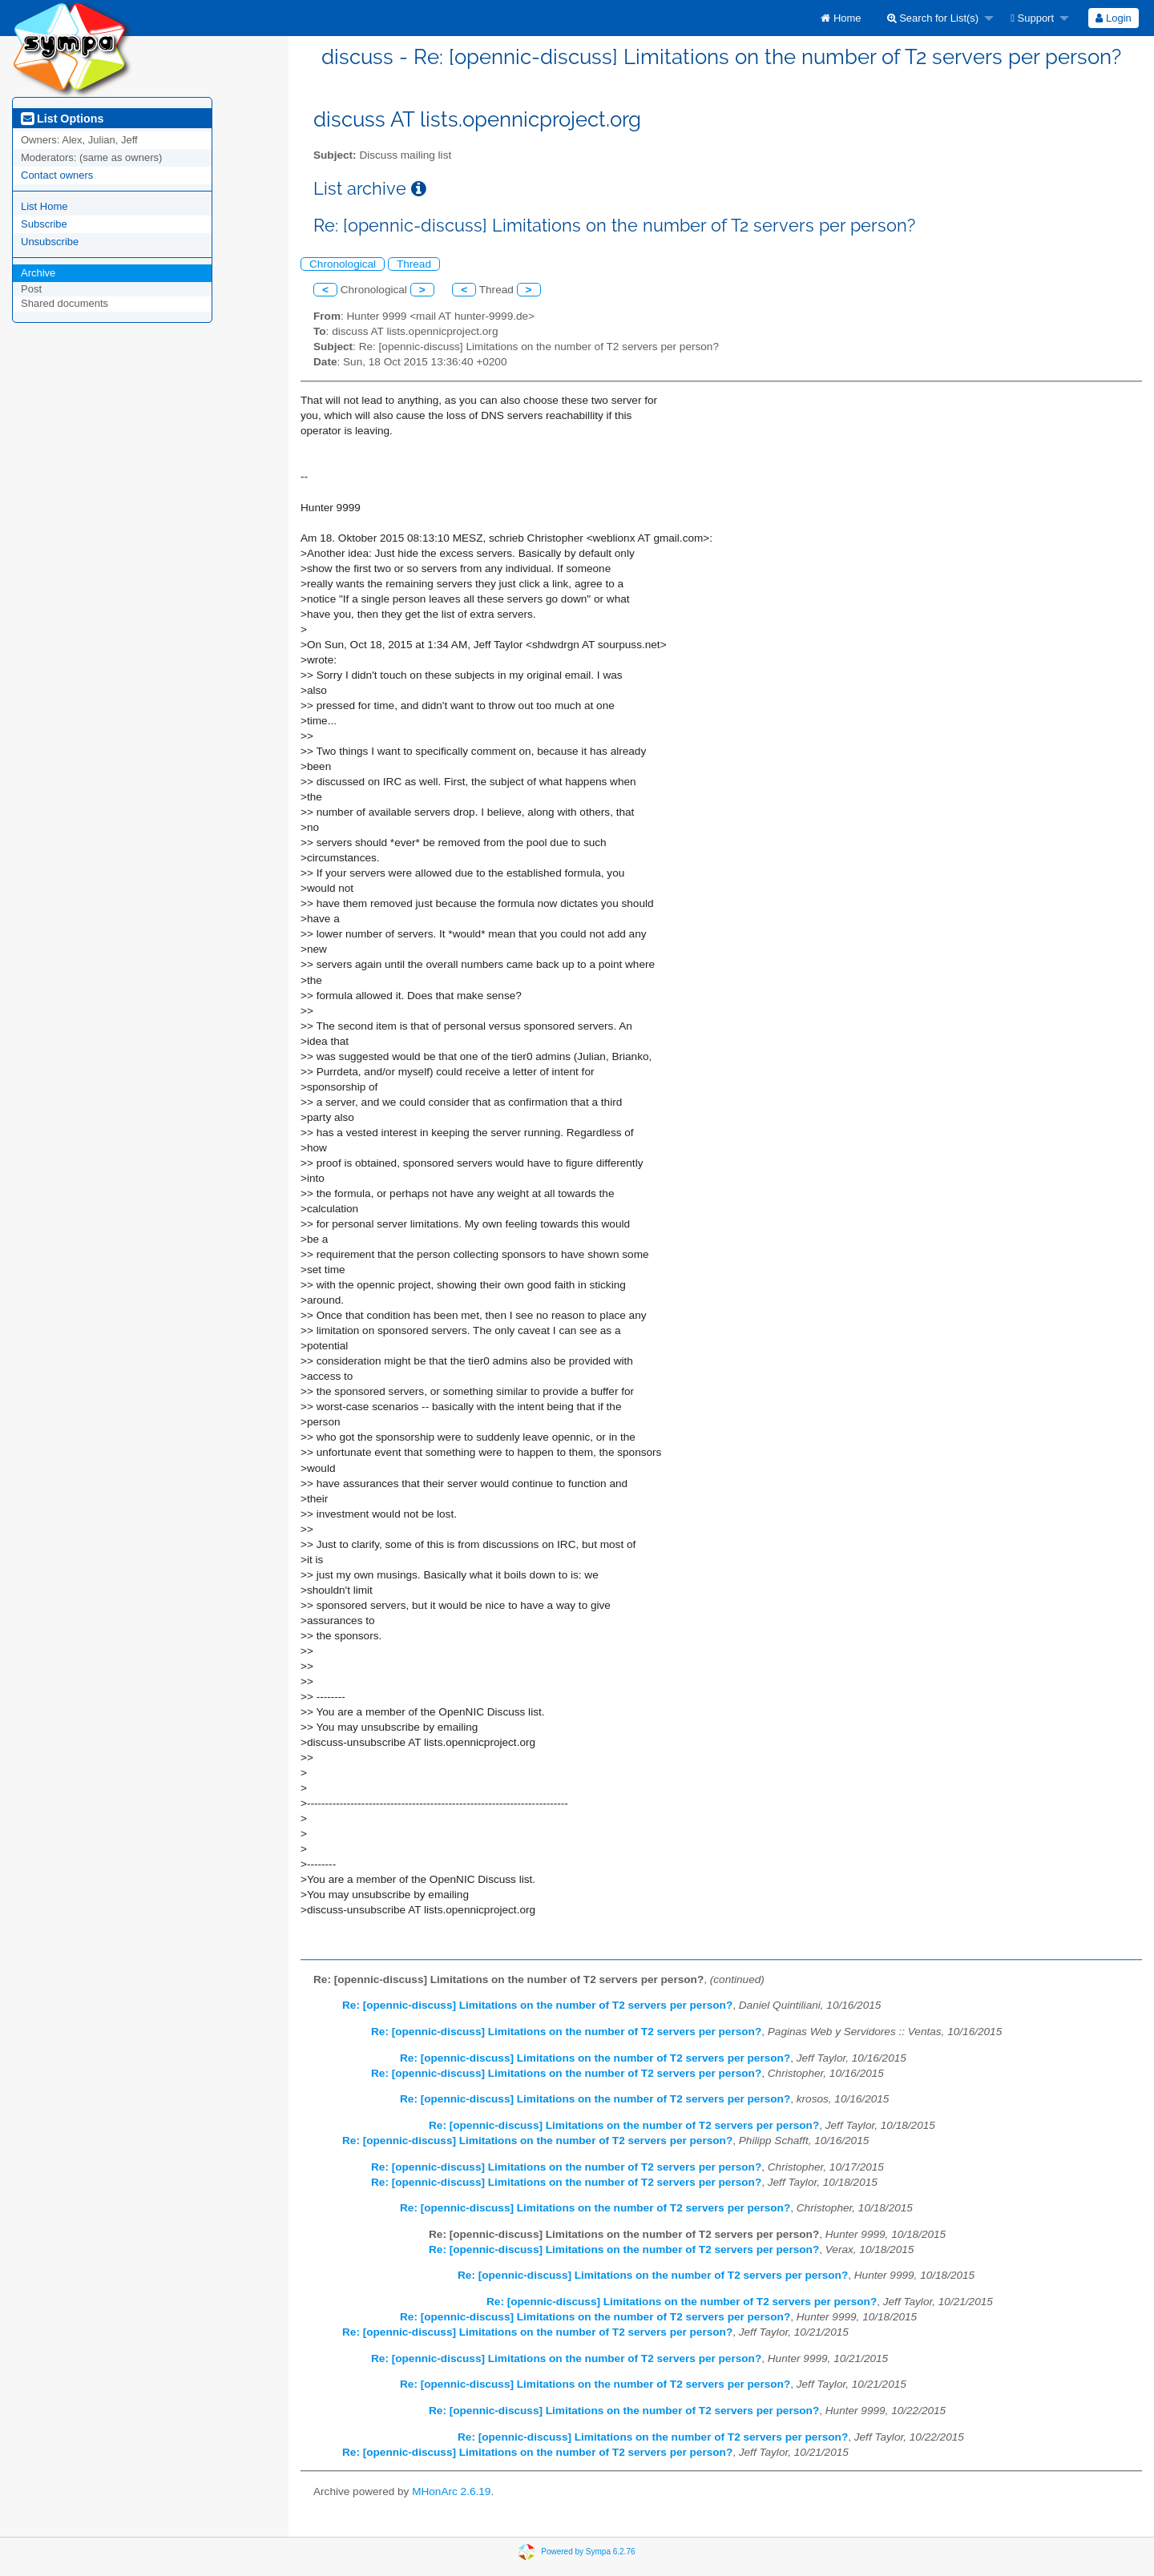  What do you see at coordinates (38, 273) in the screenshot?
I see `Archive` at bounding box center [38, 273].